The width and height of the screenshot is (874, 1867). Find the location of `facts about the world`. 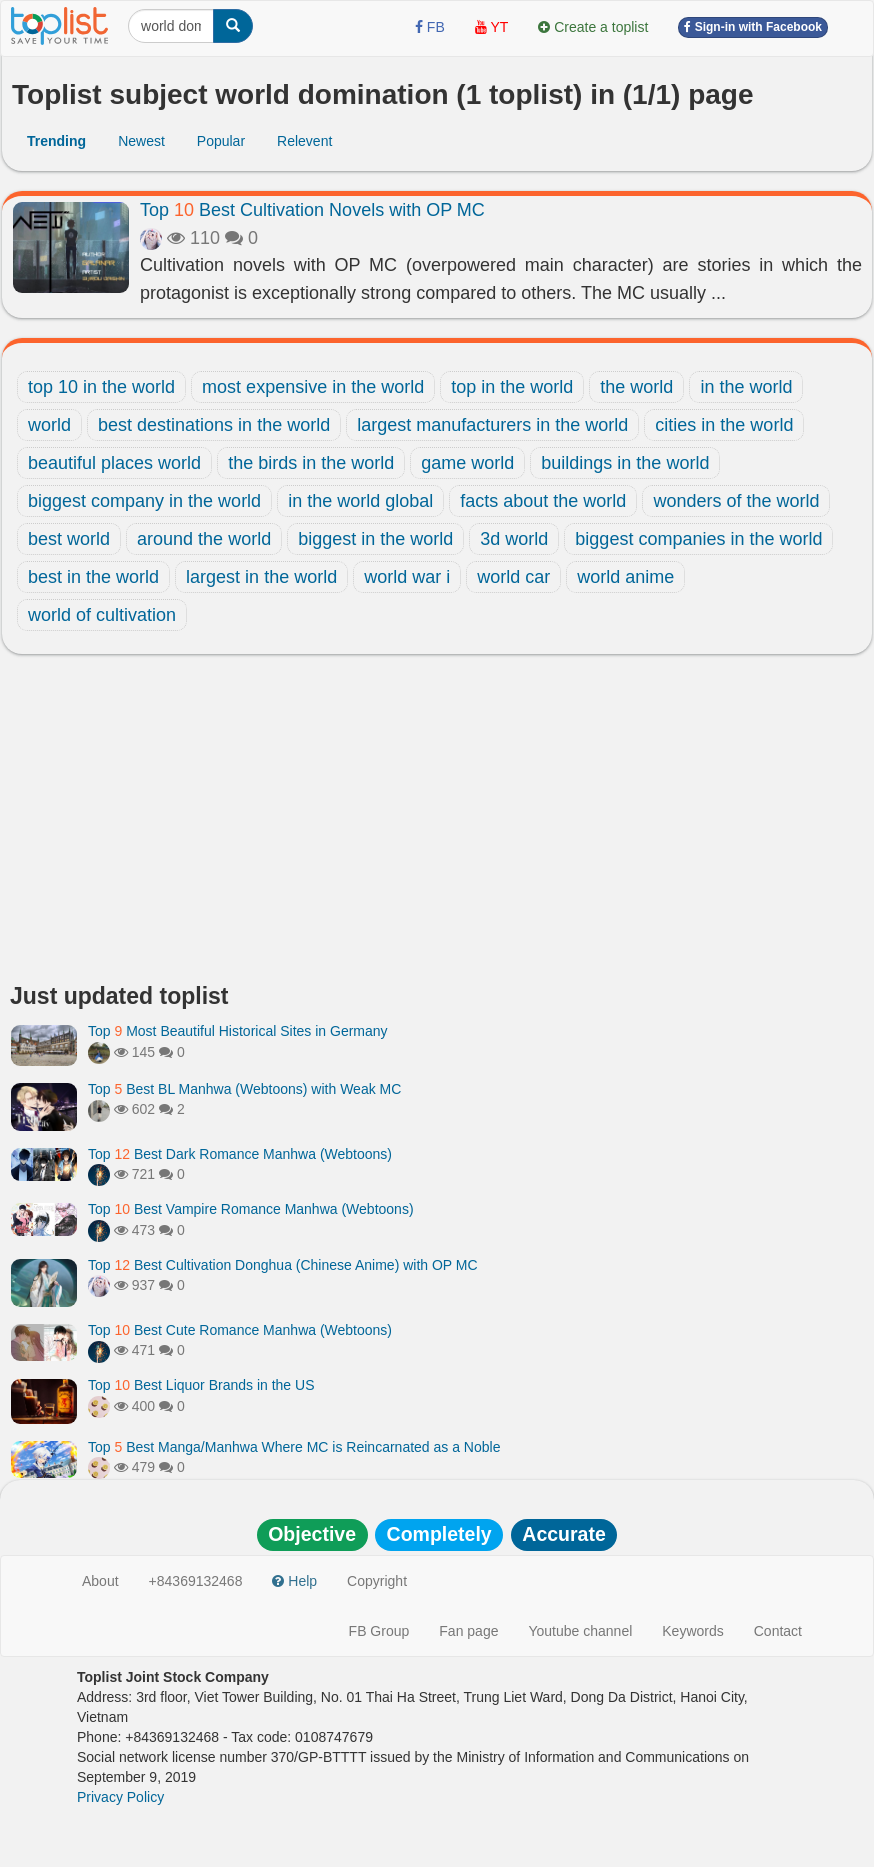

facts about the world is located at coordinates (543, 501).